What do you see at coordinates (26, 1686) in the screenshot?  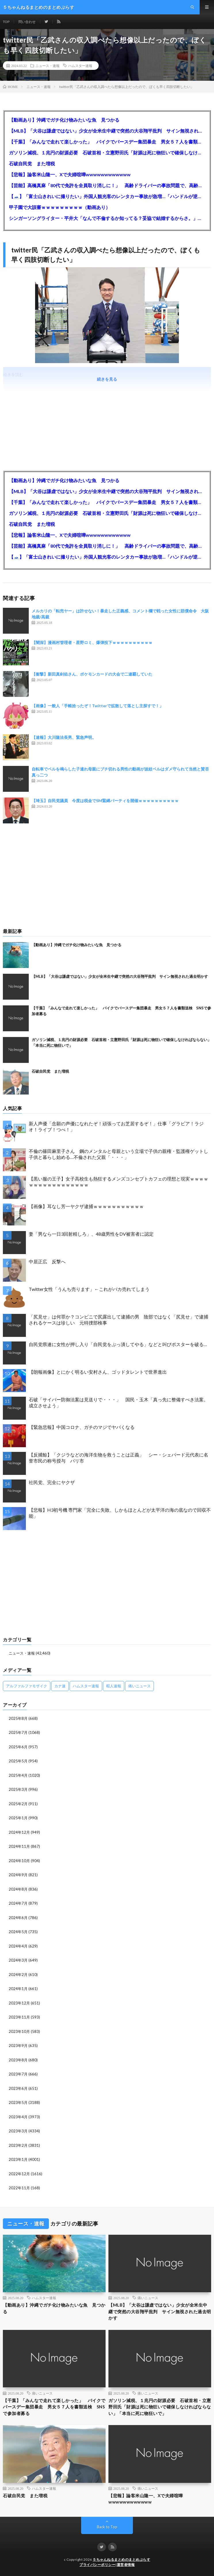 I see `アルファルファモザイク [アルファルファモザイク (7,555個の項目)]` at bounding box center [26, 1686].